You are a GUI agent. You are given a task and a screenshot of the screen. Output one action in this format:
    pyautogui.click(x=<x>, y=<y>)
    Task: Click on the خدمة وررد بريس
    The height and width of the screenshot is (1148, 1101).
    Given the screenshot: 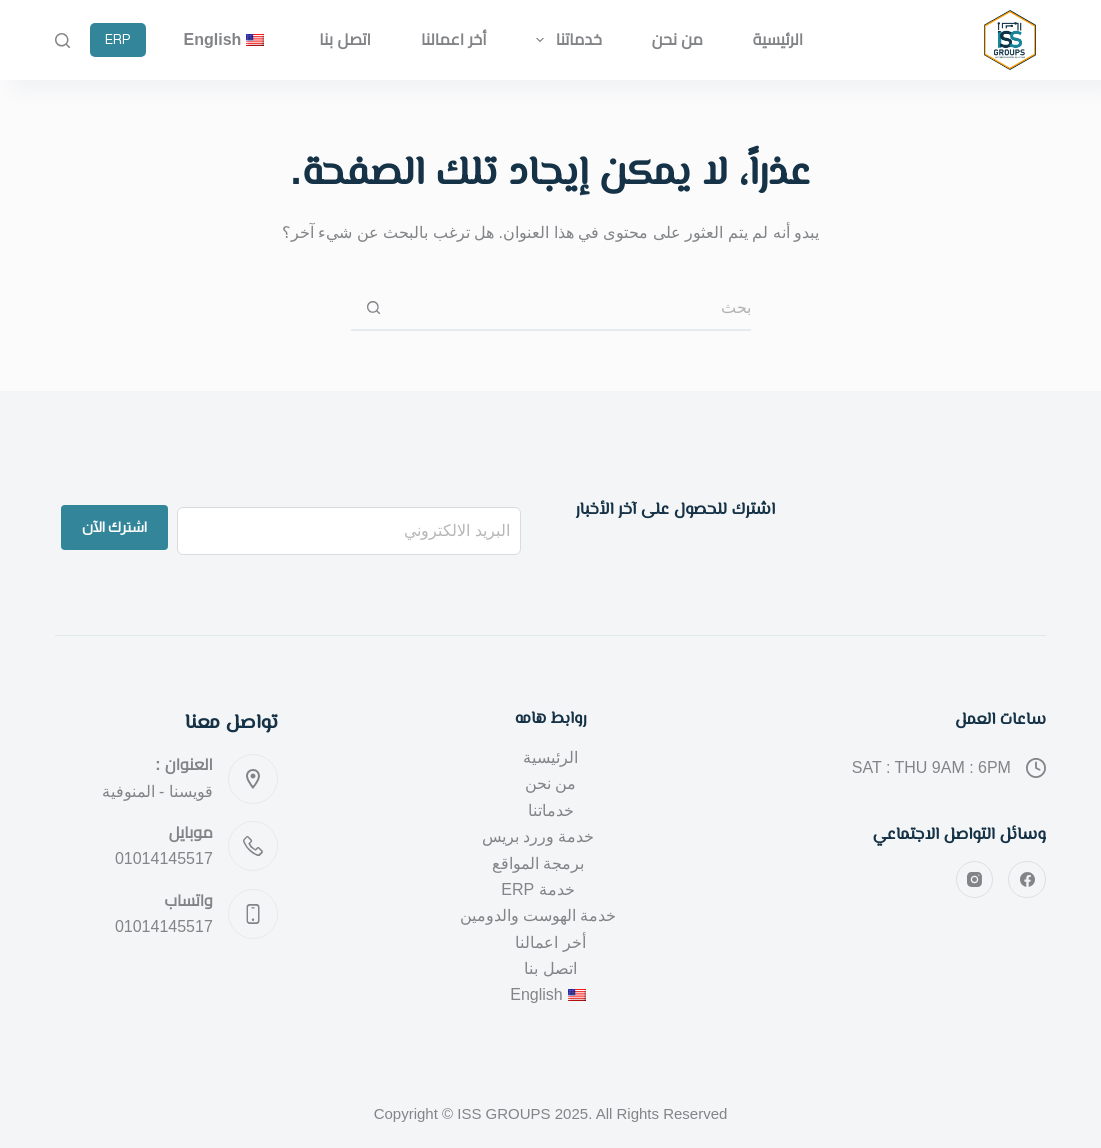 What is the action you would take?
    pyautogui.click(x=538, y=836)
    